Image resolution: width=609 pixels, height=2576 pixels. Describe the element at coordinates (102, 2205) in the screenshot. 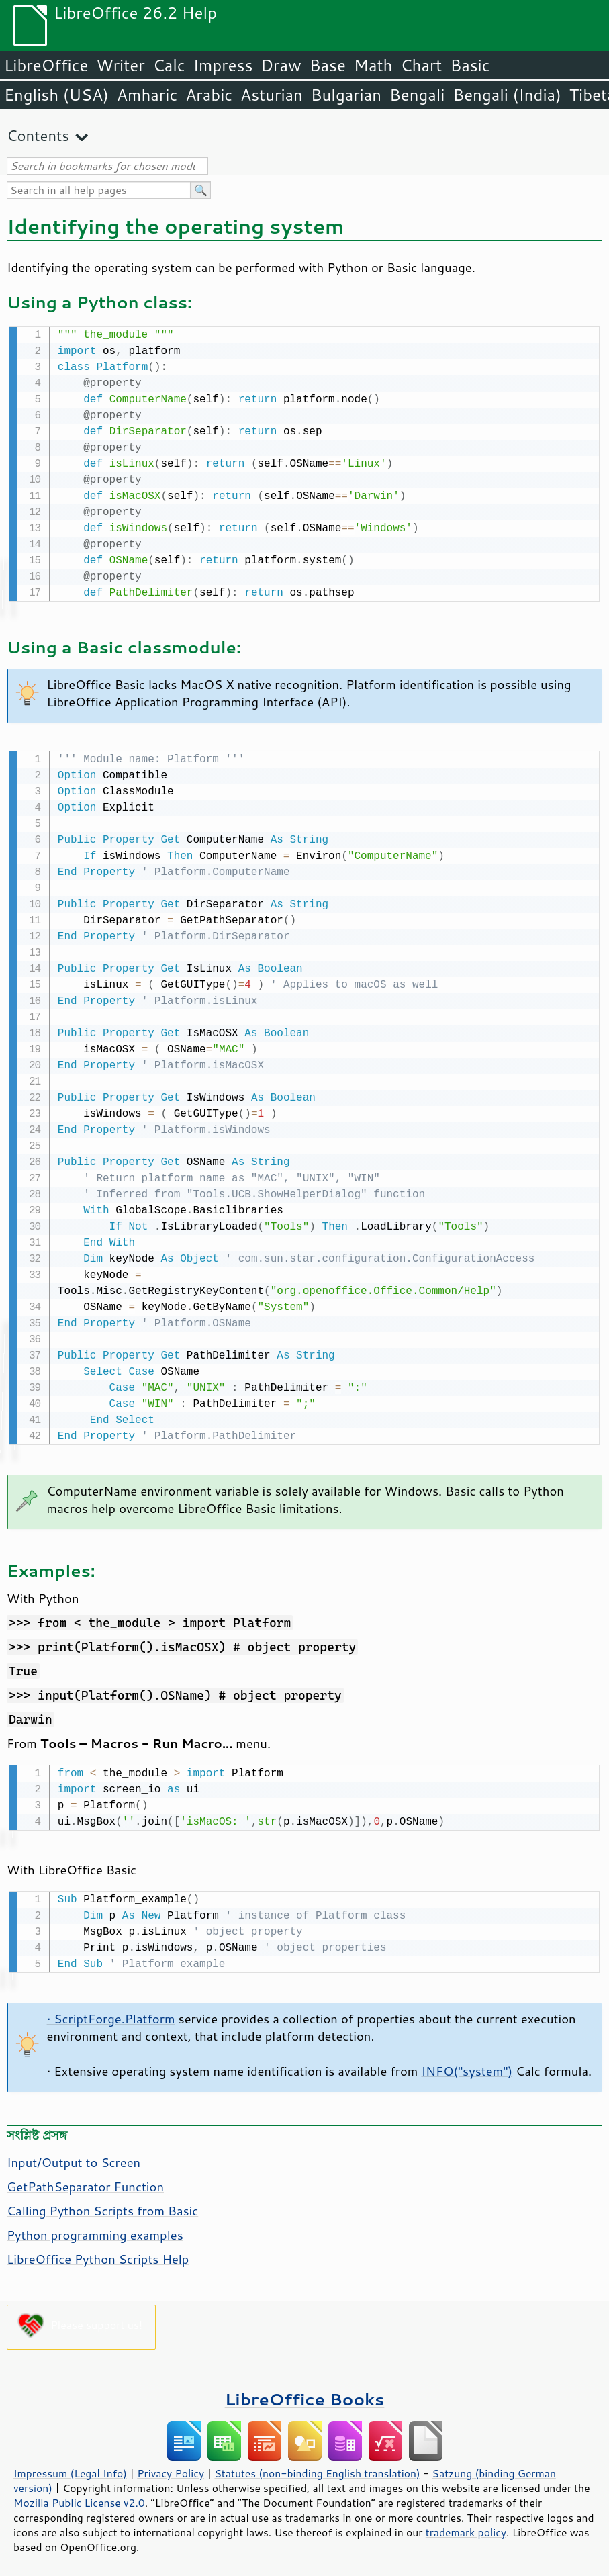

I see `Calling Python Scripts from Basic` at that location.